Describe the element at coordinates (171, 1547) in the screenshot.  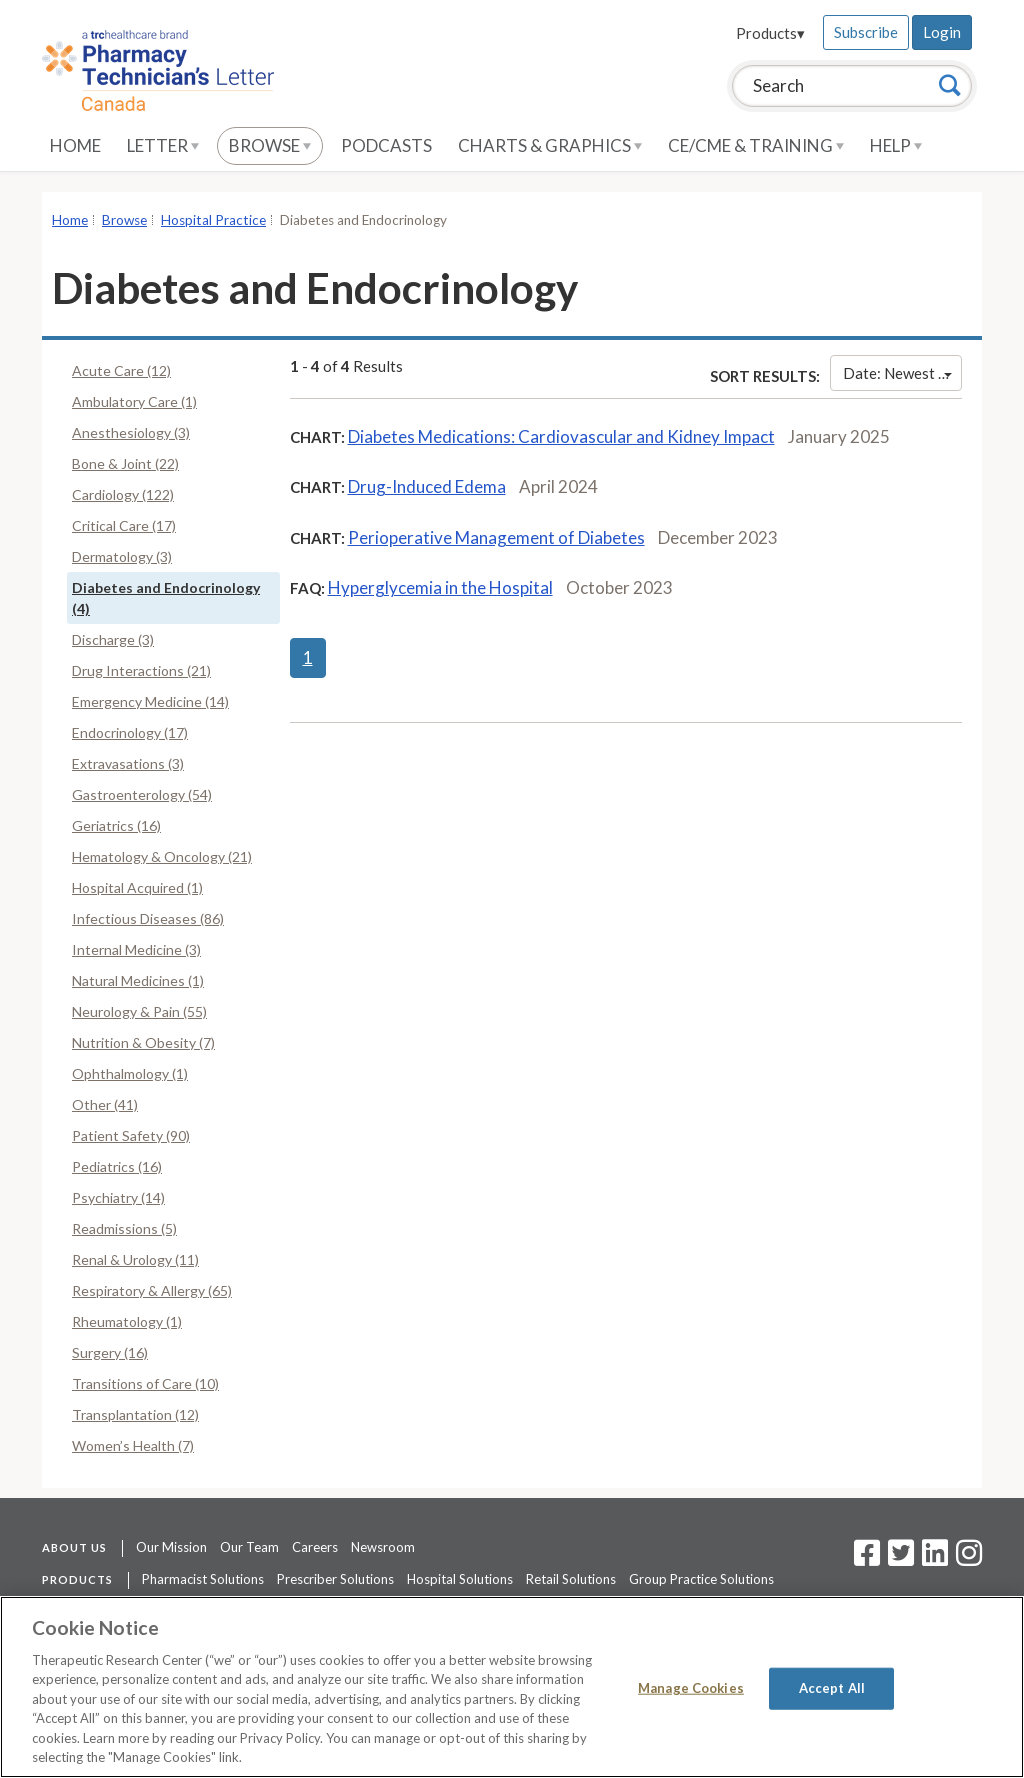
I see `Our Mission` at that location.